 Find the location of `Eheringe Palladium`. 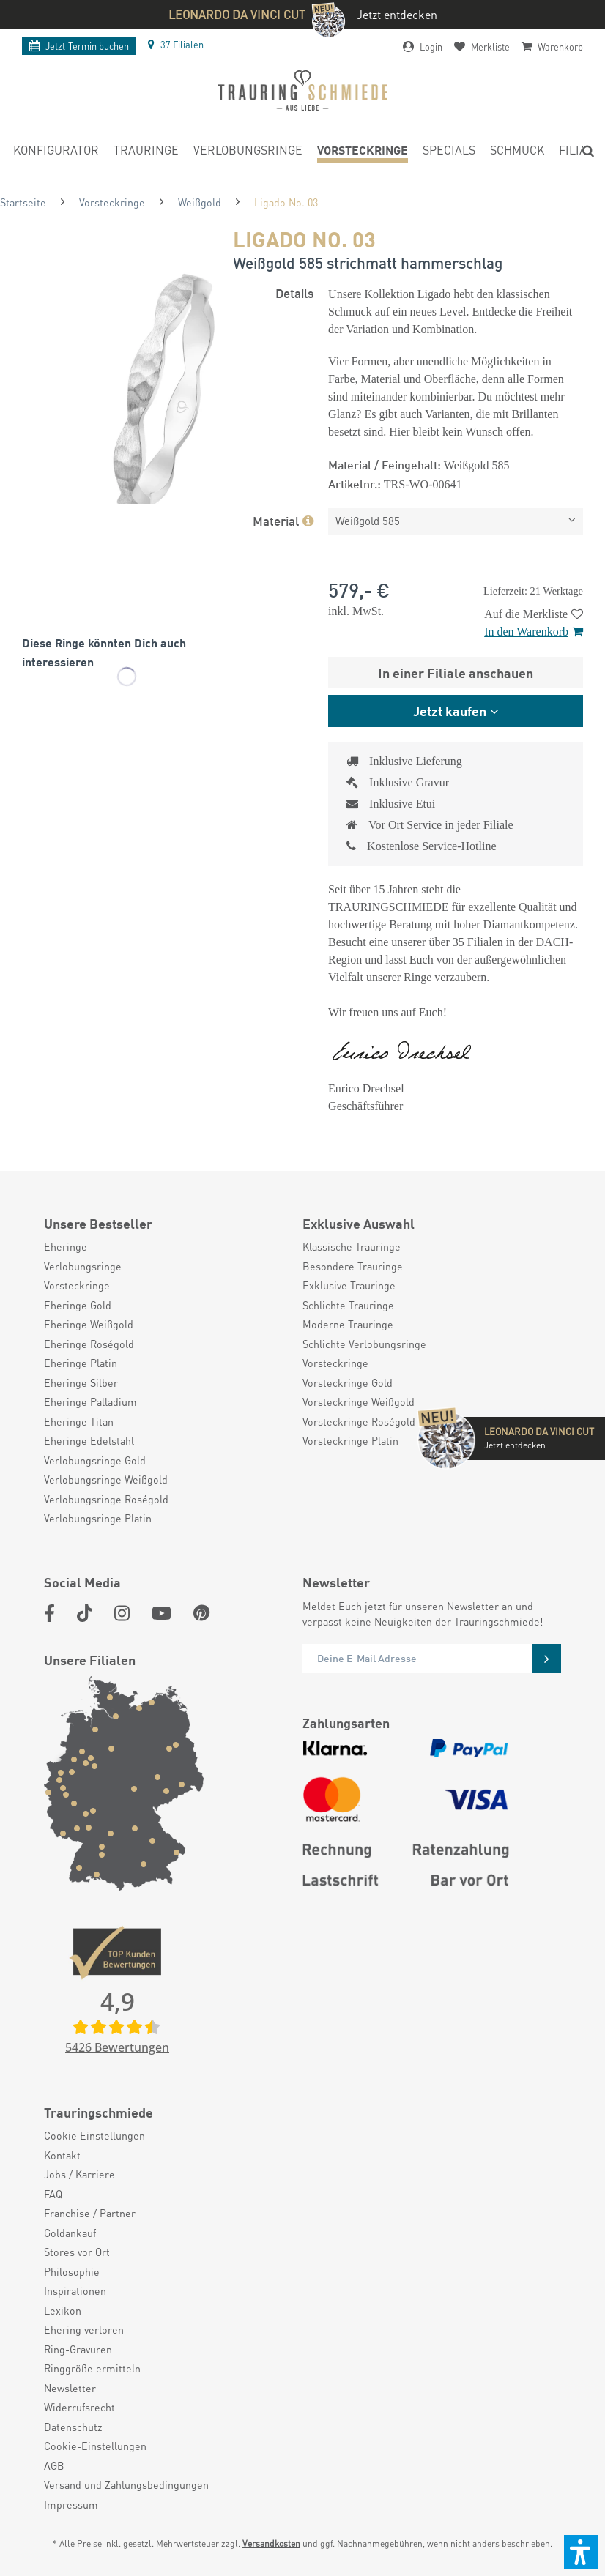

Eheringe Palladium is located at coordinates (90, 1401).